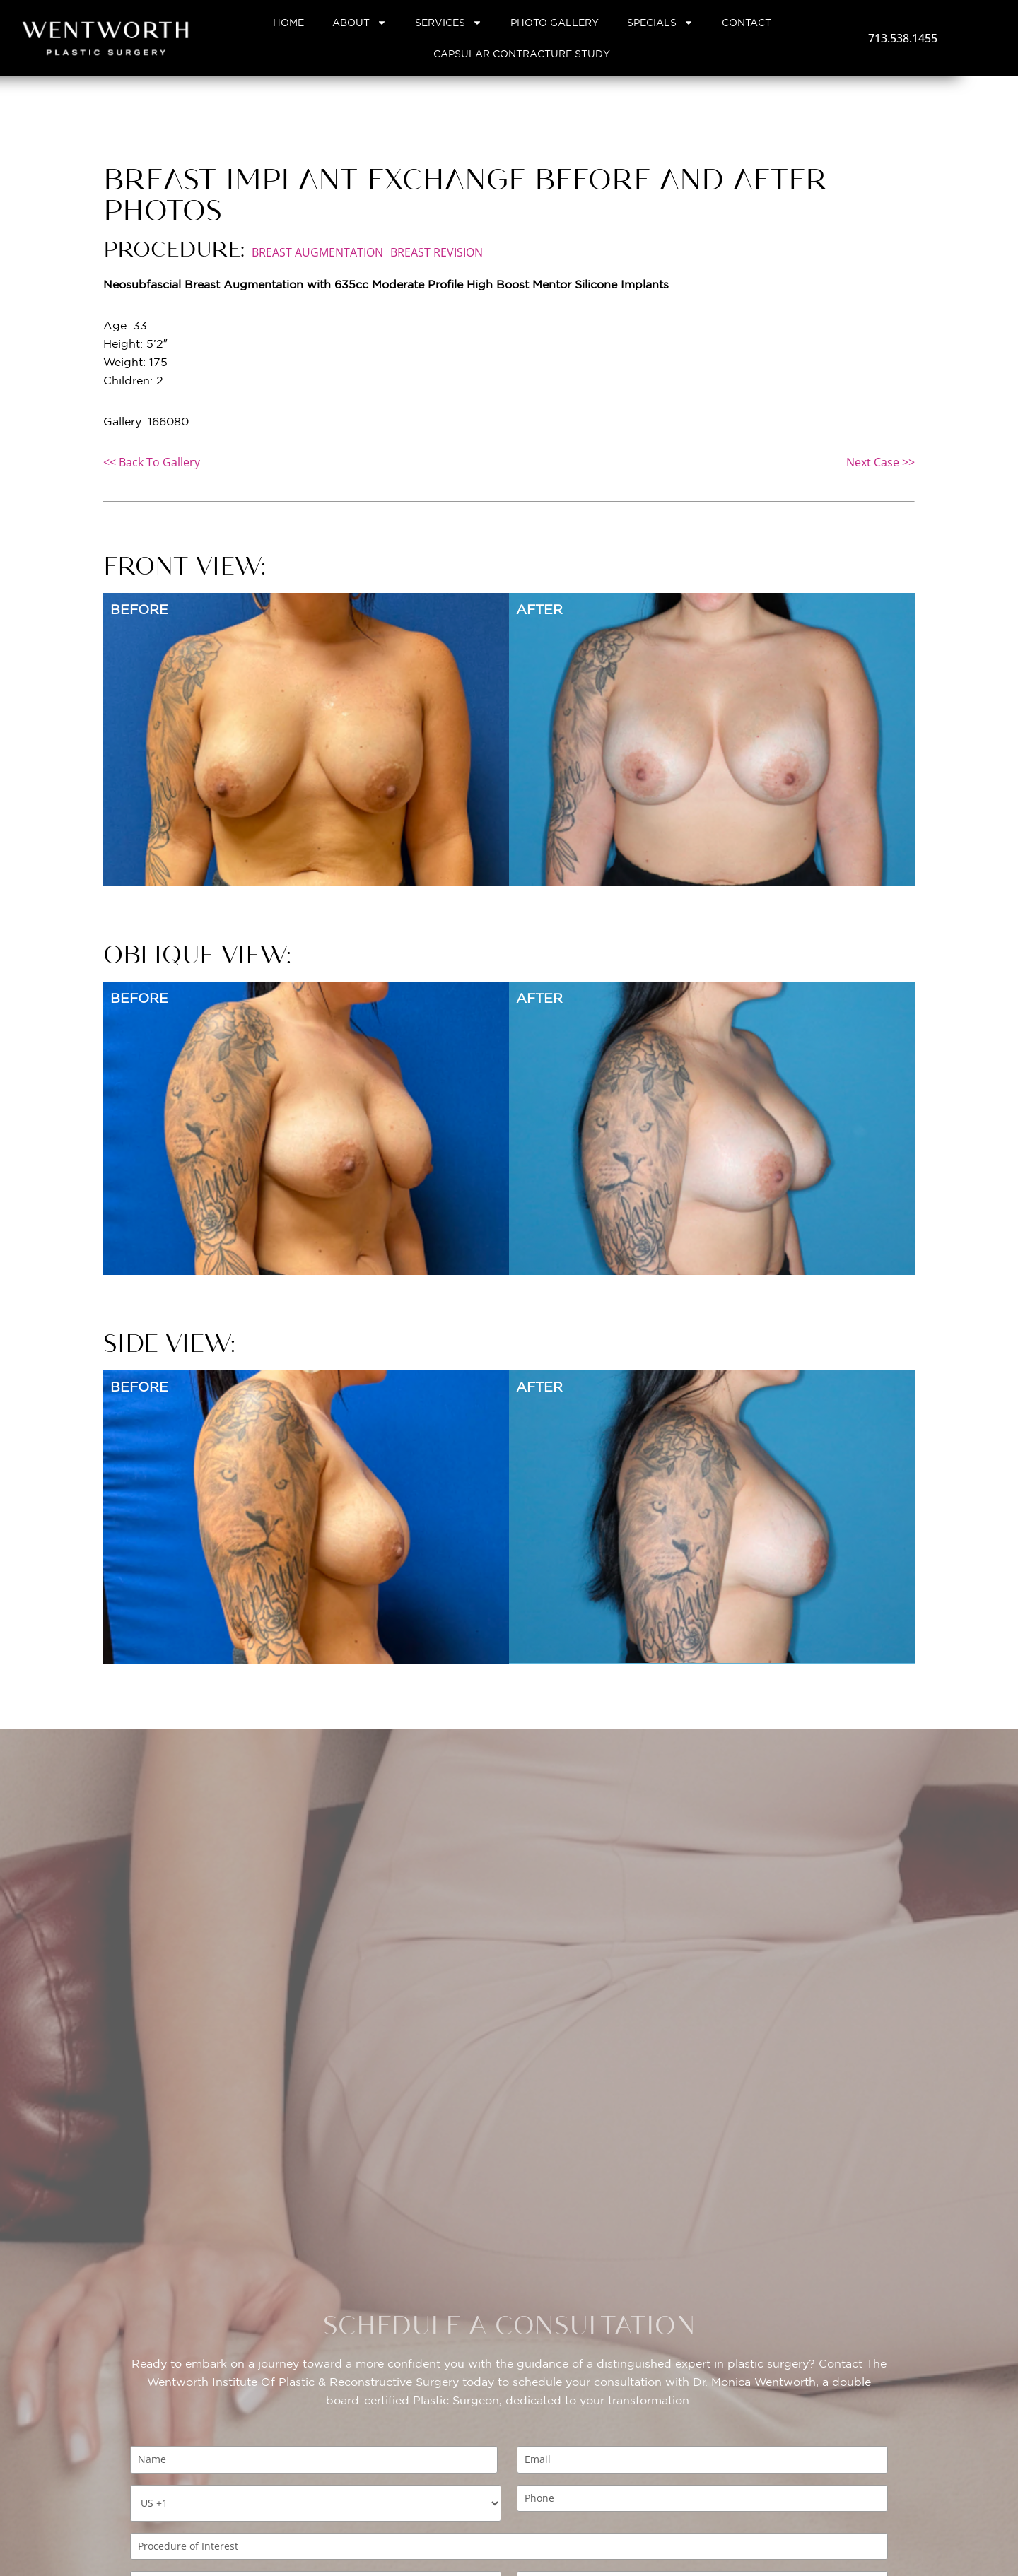 The height and width of the screenshot is (2576, 1018). I want to click on Breast Augmentation, so click(317, 252).